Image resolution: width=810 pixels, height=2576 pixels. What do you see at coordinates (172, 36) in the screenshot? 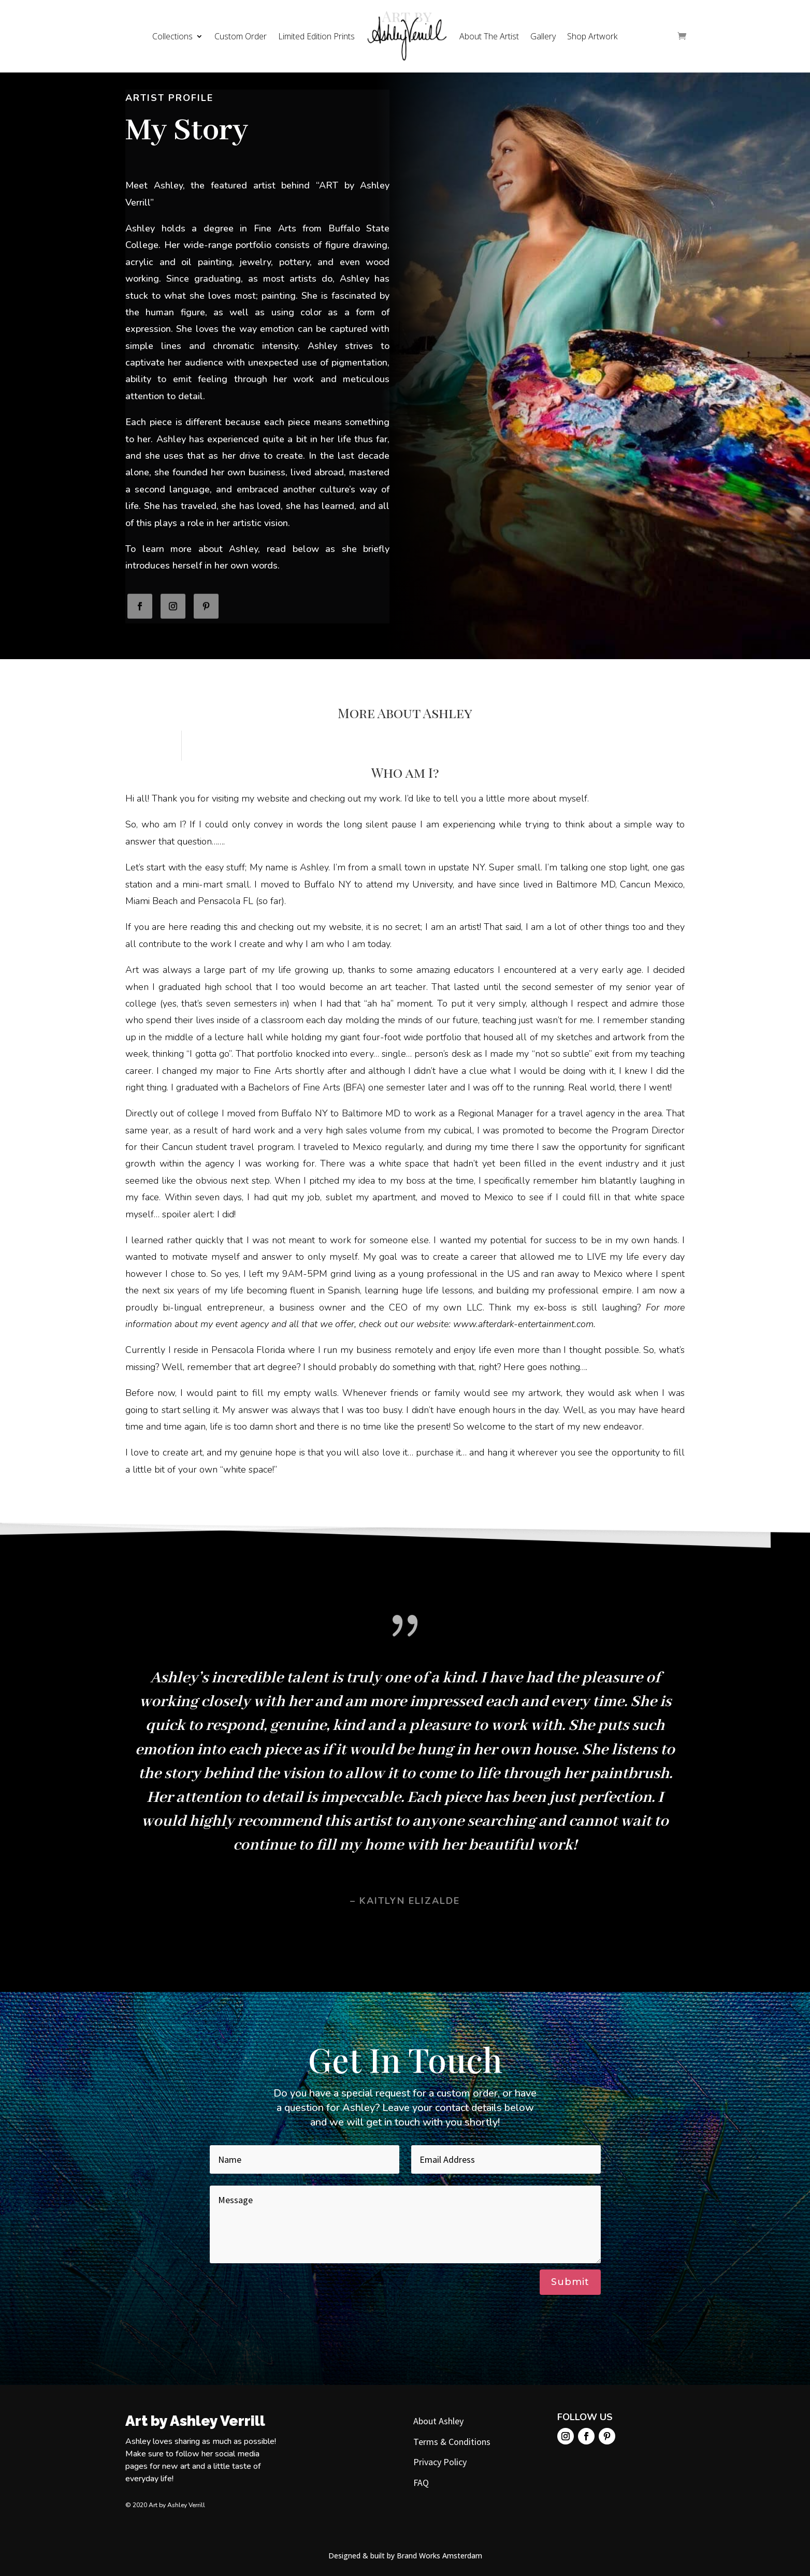
I see `Collections` at bounding box center [172, 36].